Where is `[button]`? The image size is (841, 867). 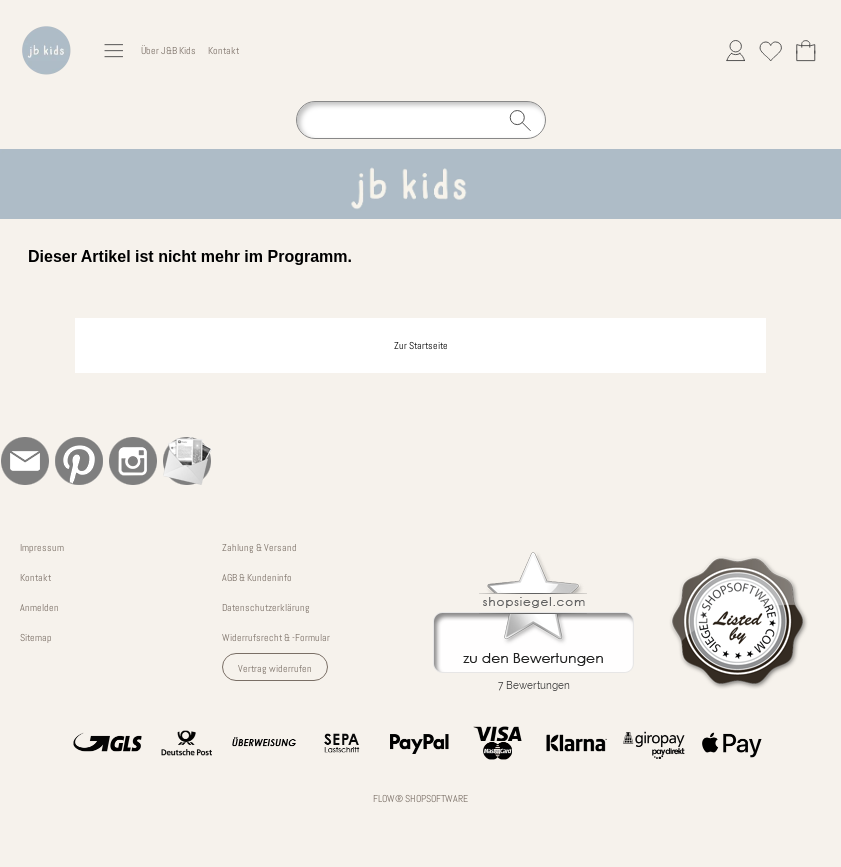 [button] is located at coordinates (113, 50).